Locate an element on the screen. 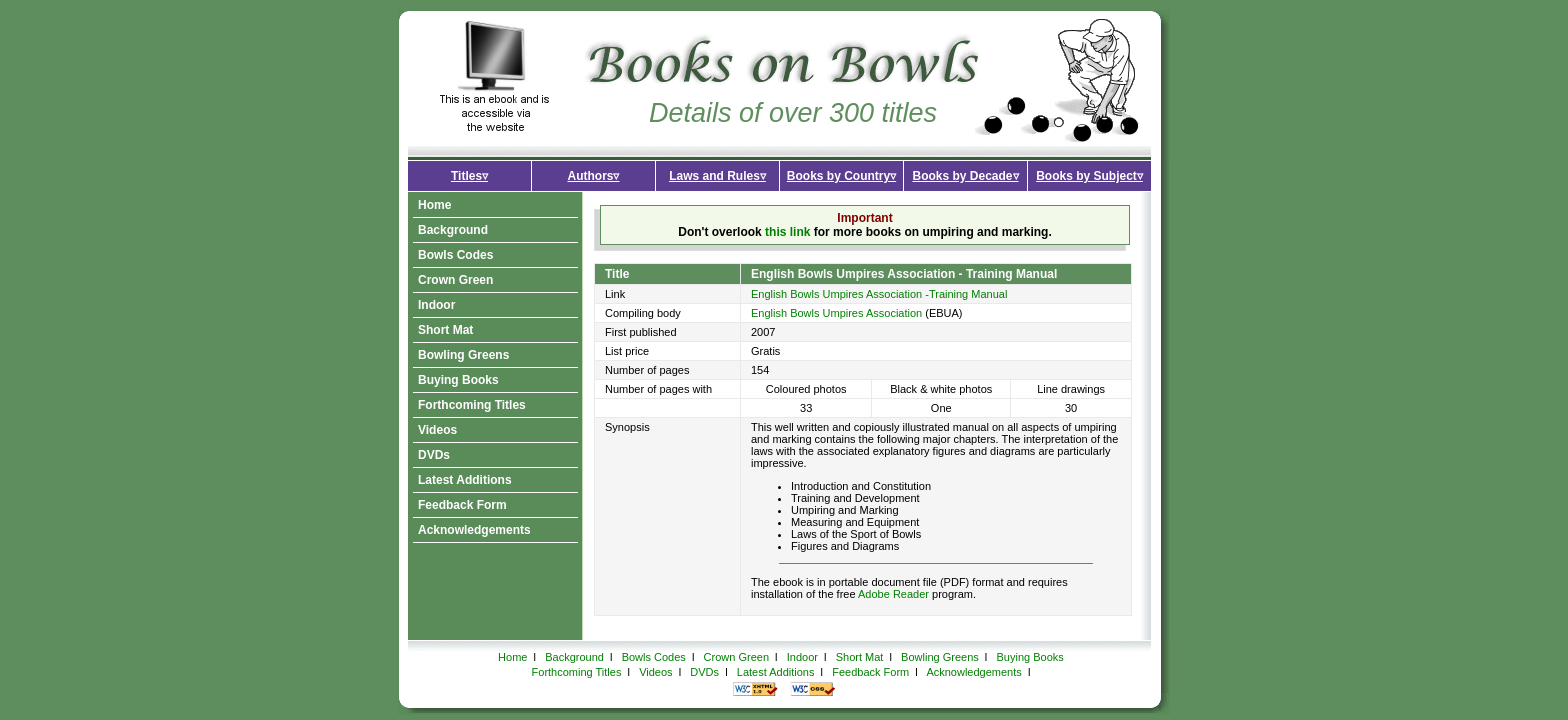 This screenshot has width=1568, height=720. Background is located at coordinates (453, 230).